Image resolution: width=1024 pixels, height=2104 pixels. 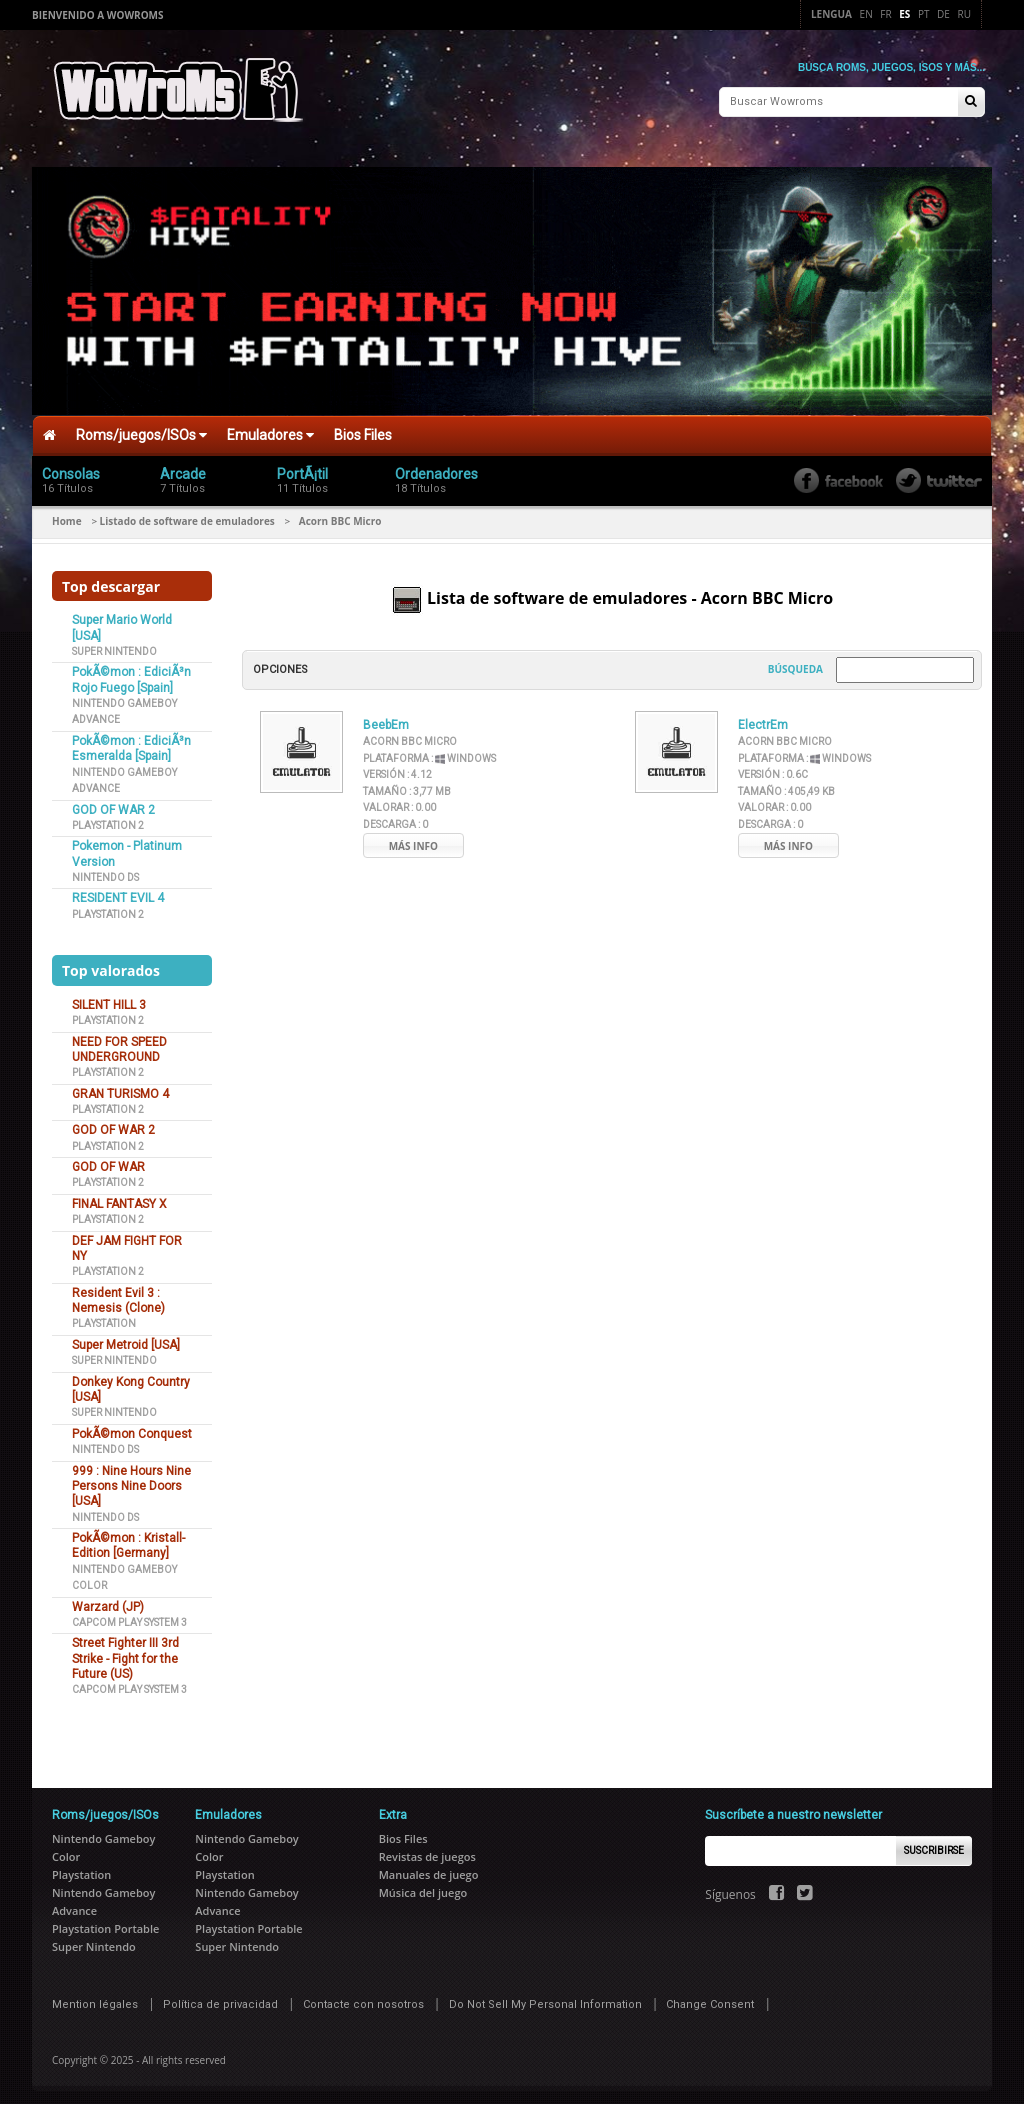 I want to click on PokÃ©mon : EdiciÃ³n Esmeralda [Spain], so click(x=131, y=741).